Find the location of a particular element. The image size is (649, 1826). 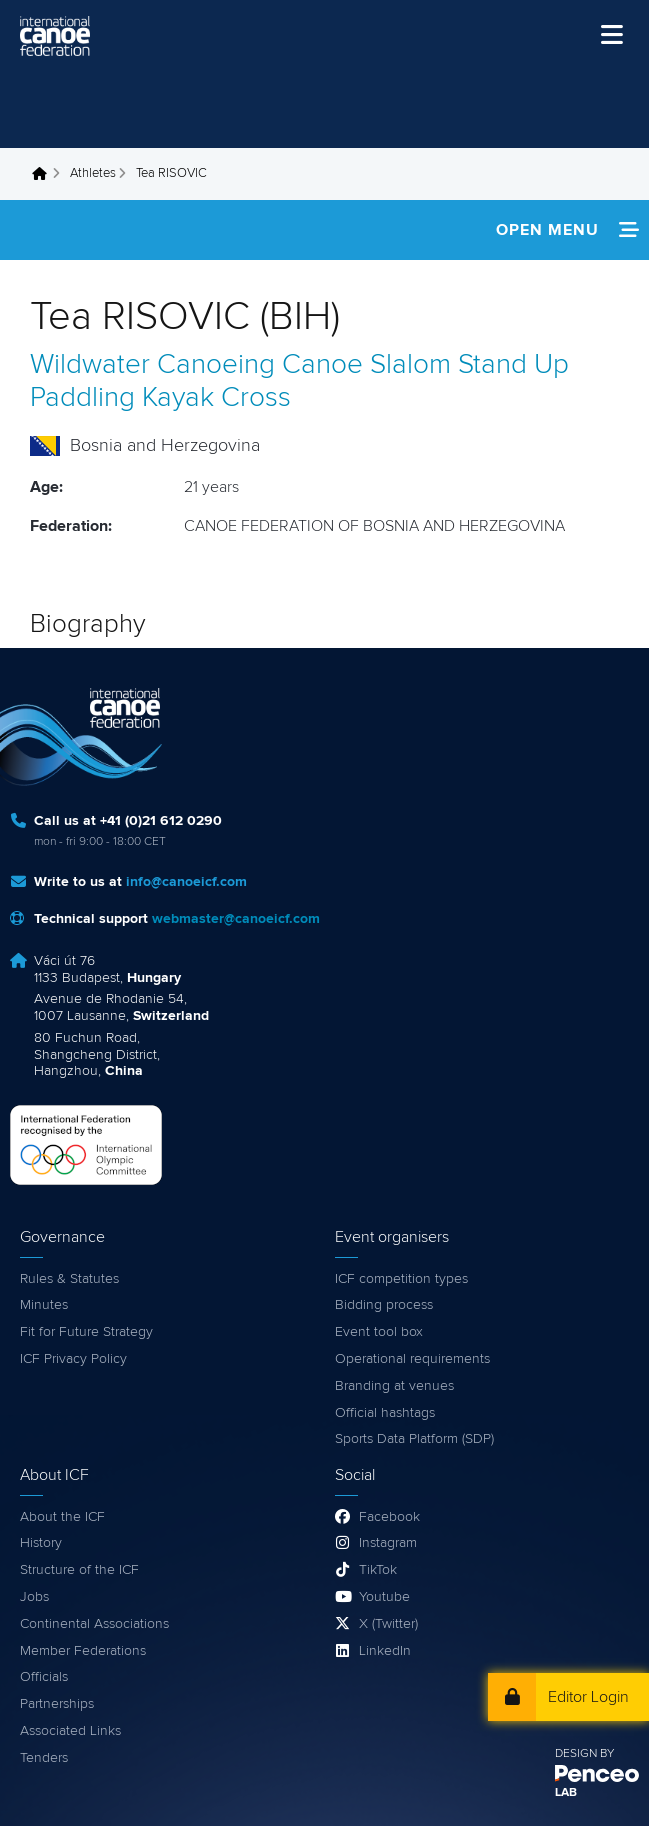

Athletes is located at coordinates (93, 173).